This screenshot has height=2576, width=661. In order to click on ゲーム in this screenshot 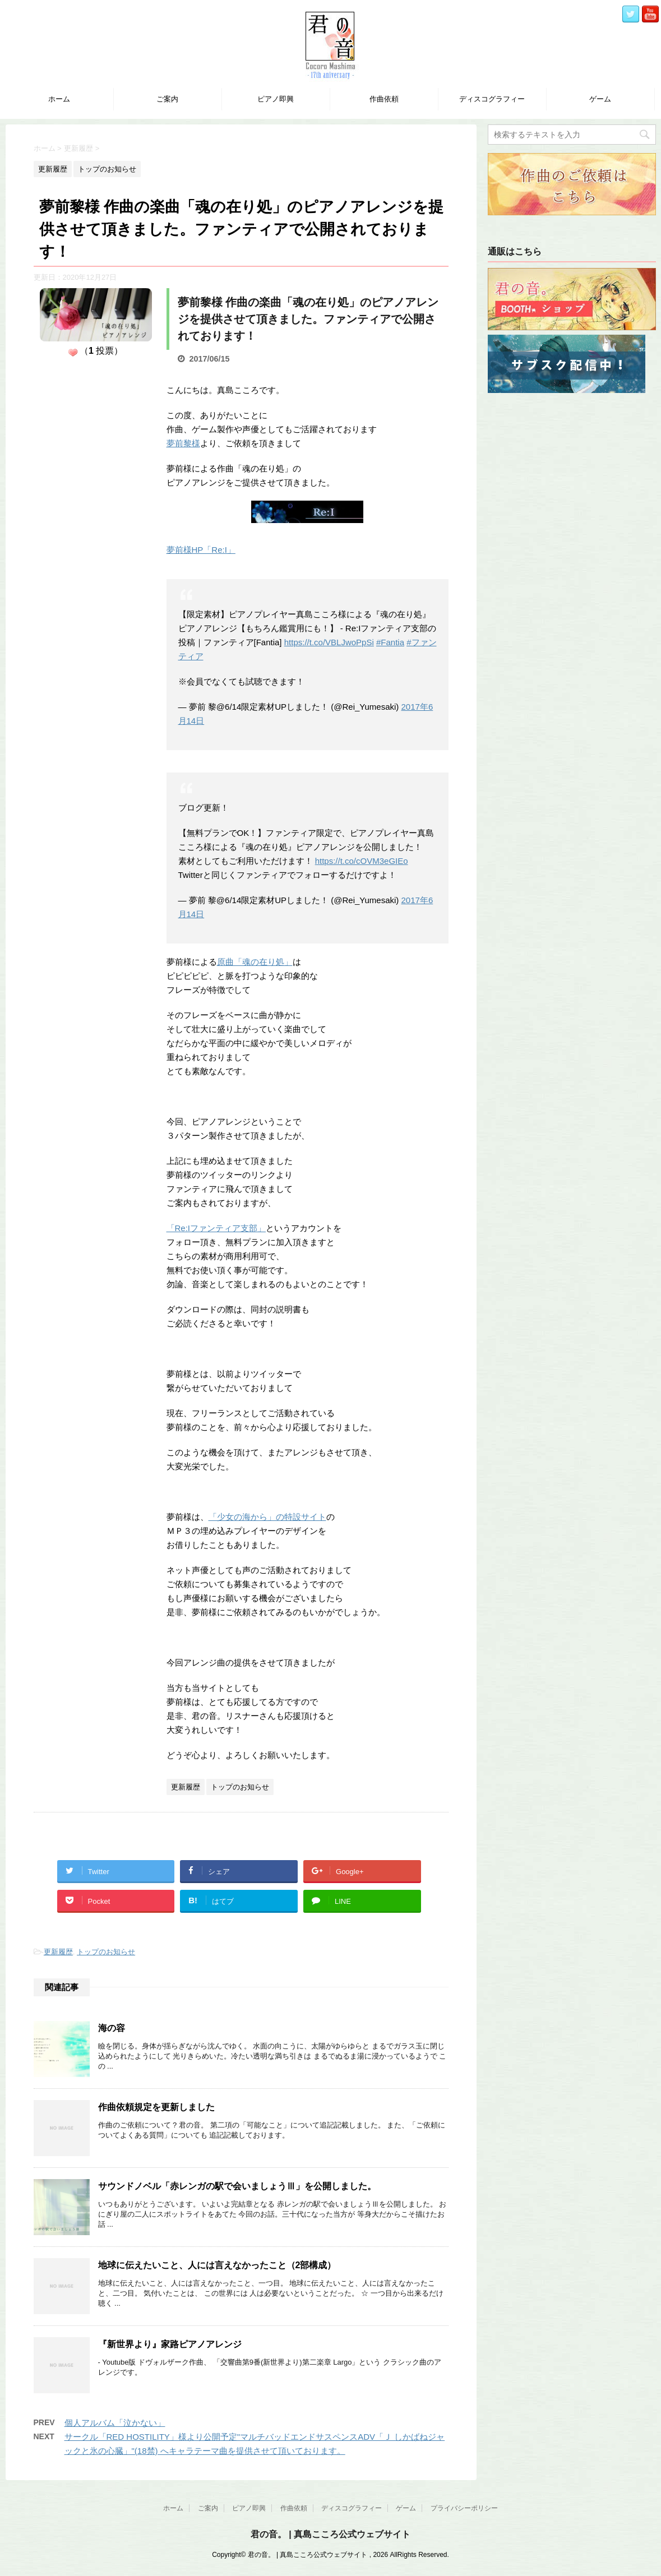, I will do `click(600, 99)`.